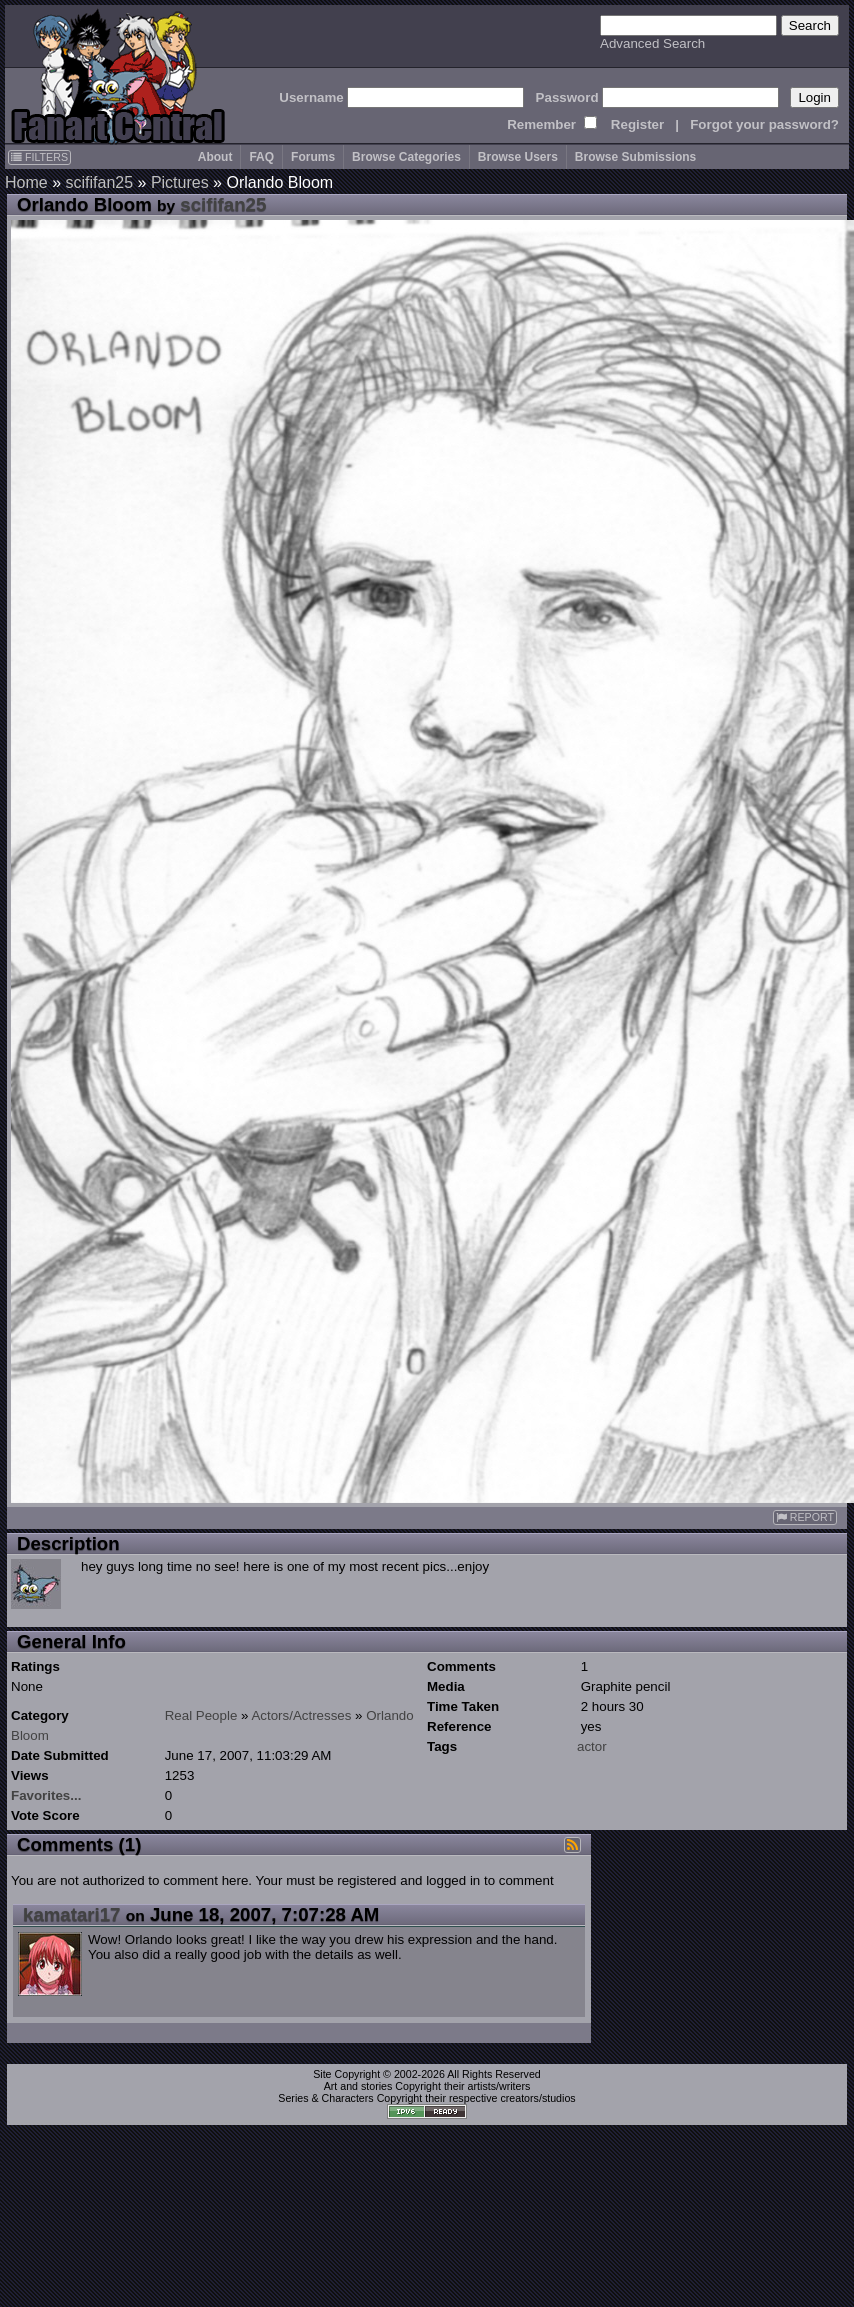 Image resolution: width=854 pixels, height=2307 pixels. Describe the element at coordinates (201, 1715) in the screenshot. I see `Real People` at that location.